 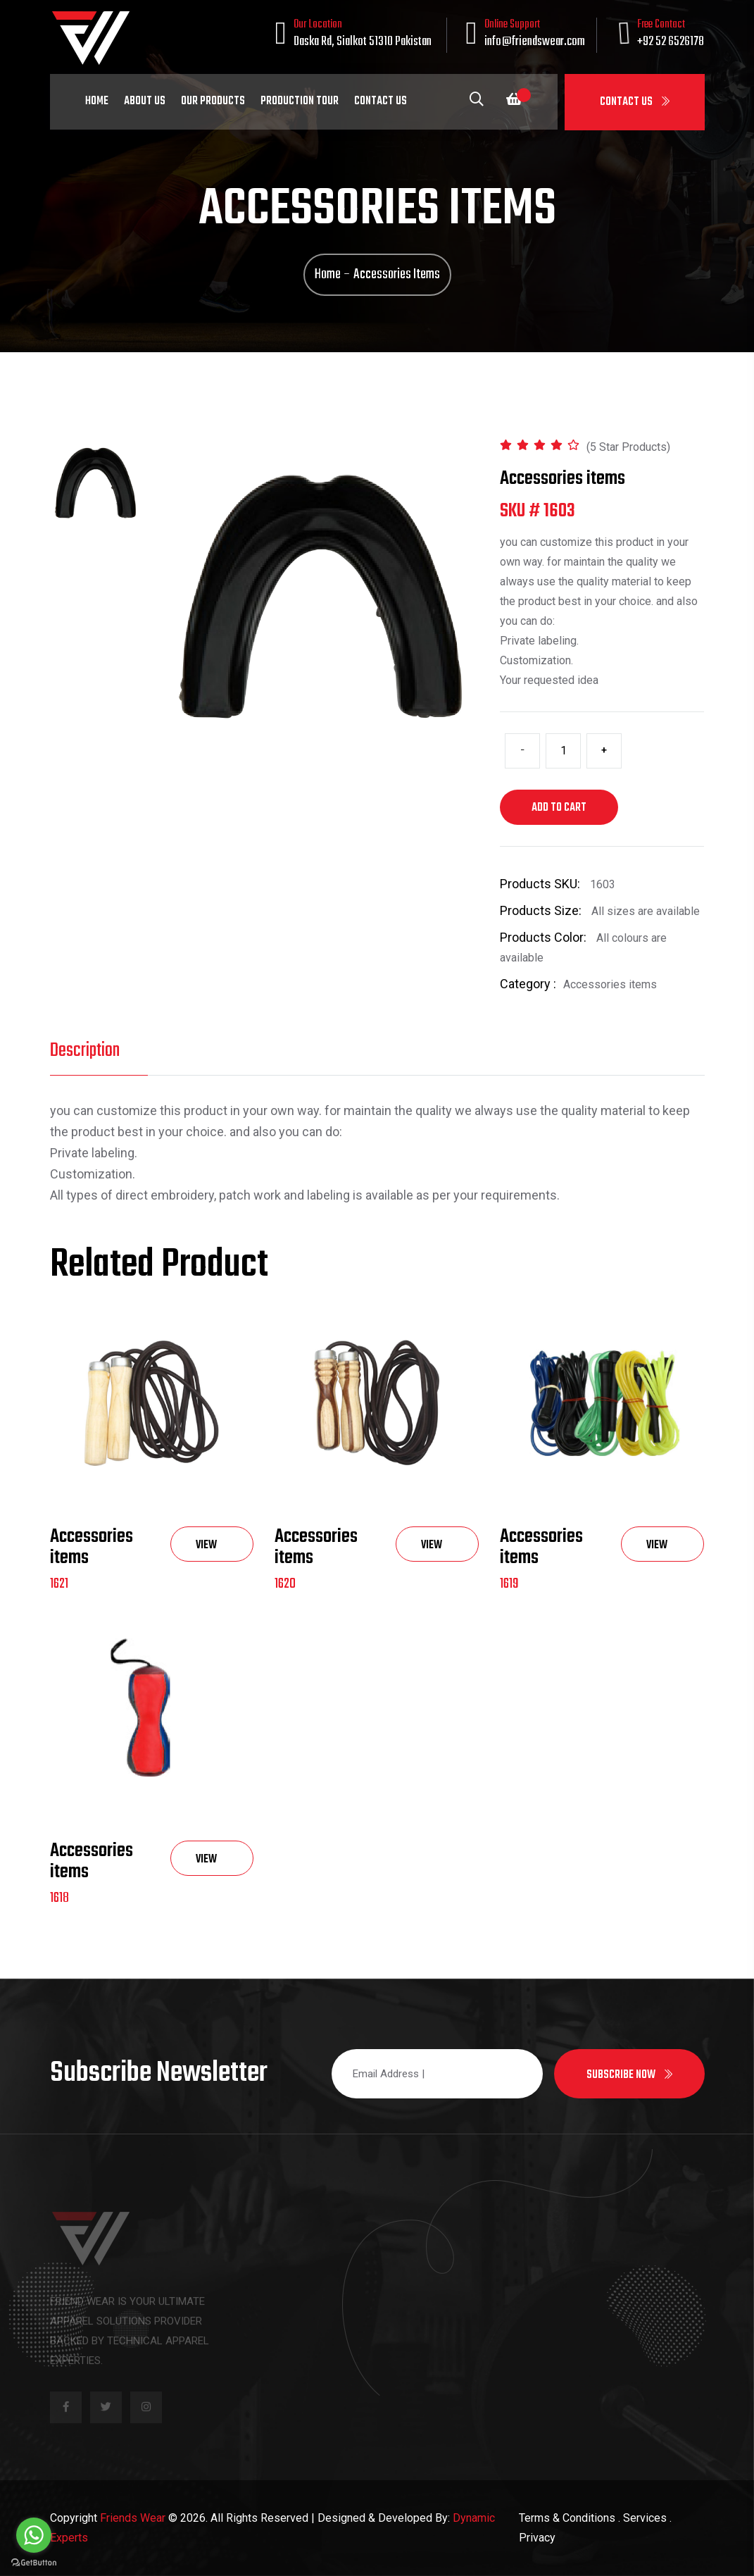 What do you see at coordinates (132, 2518) in the screenshot?
I see `Friends Wear` at bounding box center [132, 2518].